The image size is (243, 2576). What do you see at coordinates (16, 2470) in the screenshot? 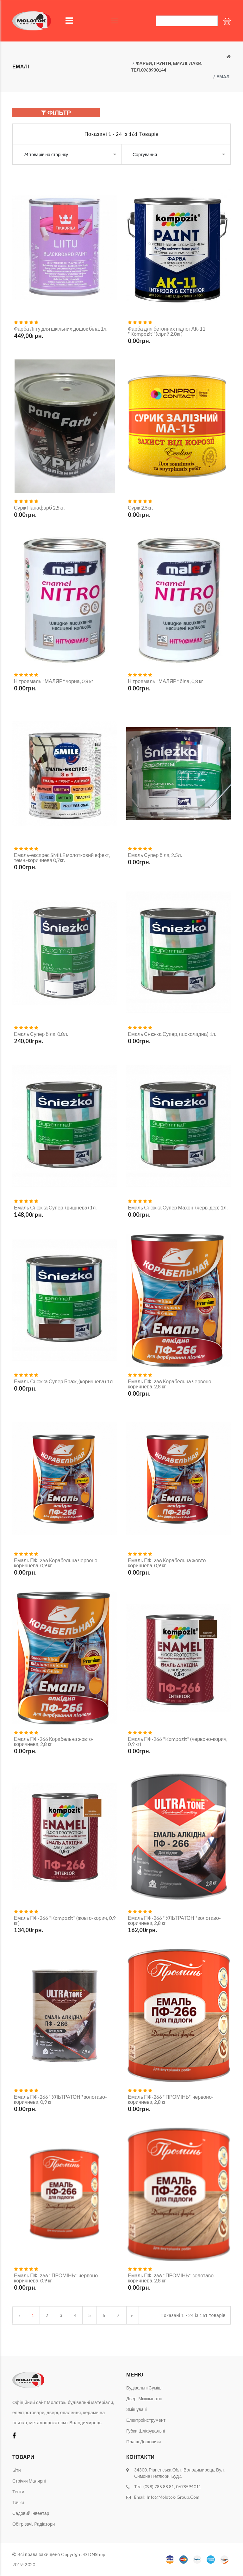
I see `Біти` at bounding box center [16, 2470].